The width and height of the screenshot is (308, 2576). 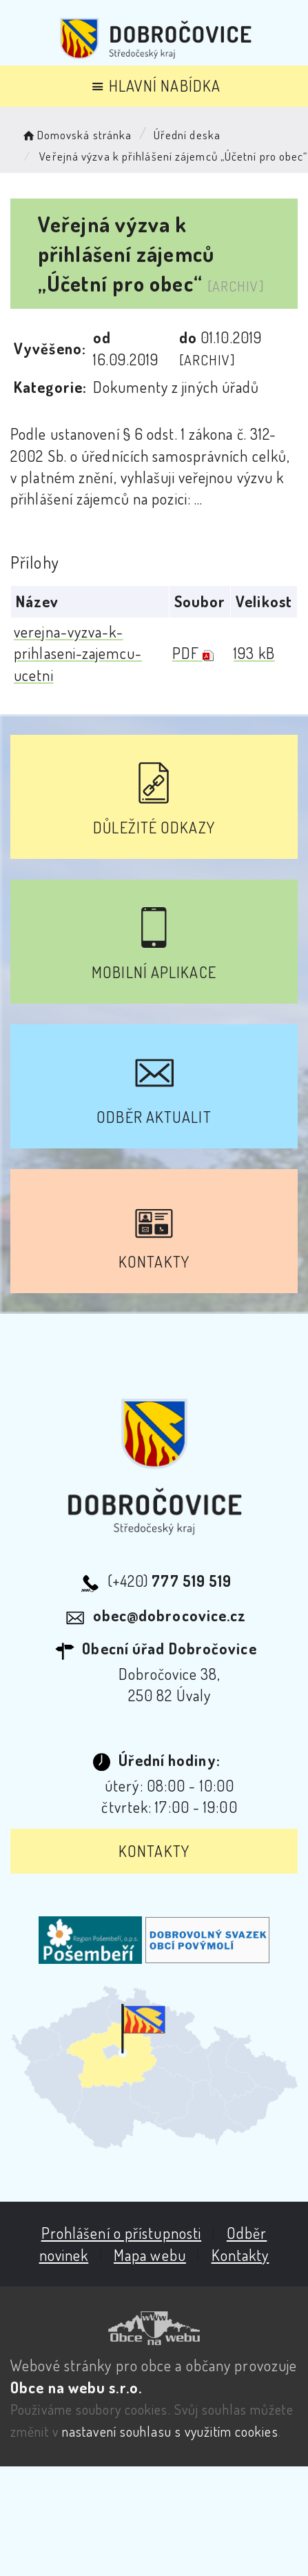 What do you see at coordinates (187, 135) in the screenshot?
I see `Úřední deska` at bounding box center [187, 135].